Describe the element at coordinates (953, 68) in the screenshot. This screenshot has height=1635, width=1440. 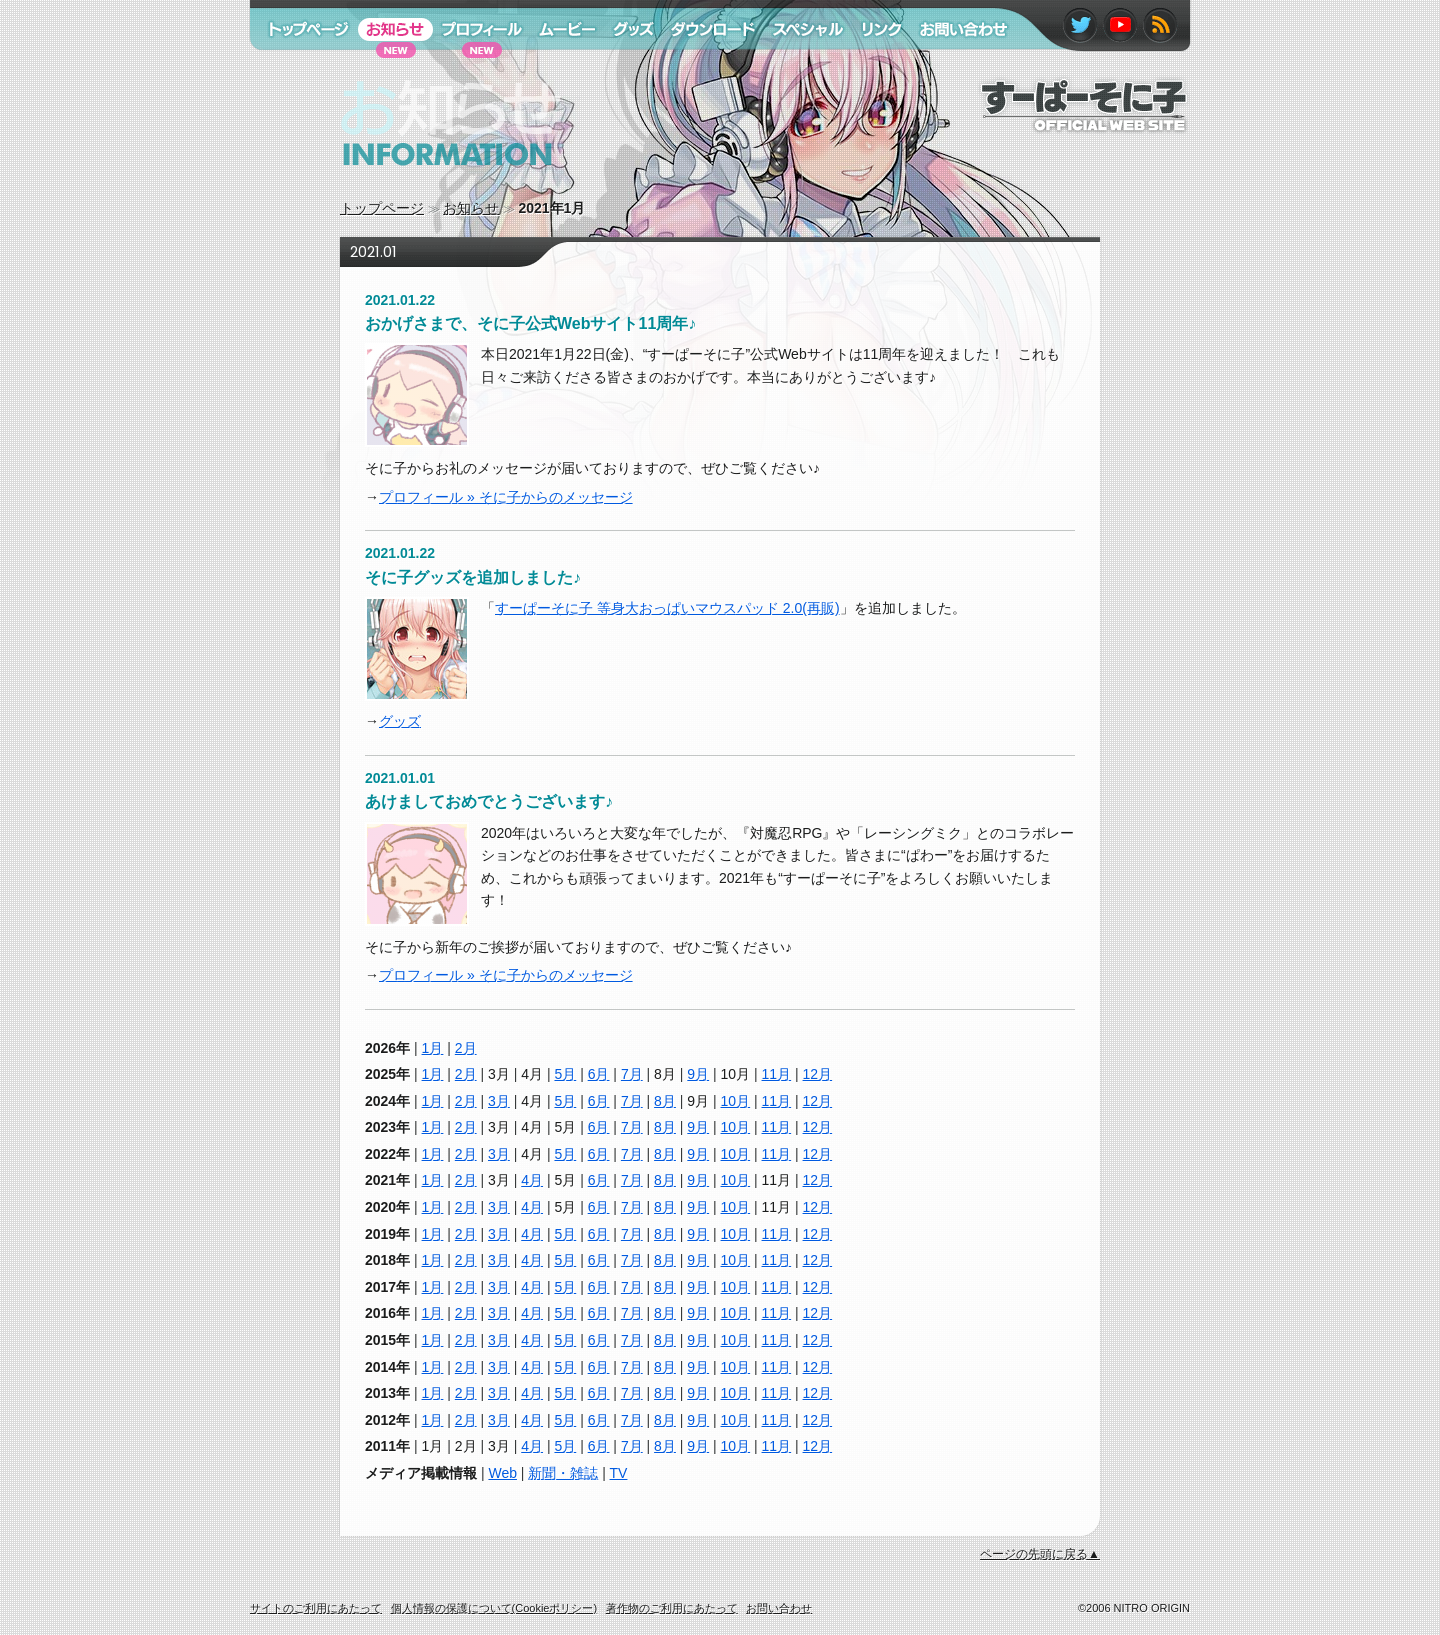
I see `お問い合わせ` at that location.